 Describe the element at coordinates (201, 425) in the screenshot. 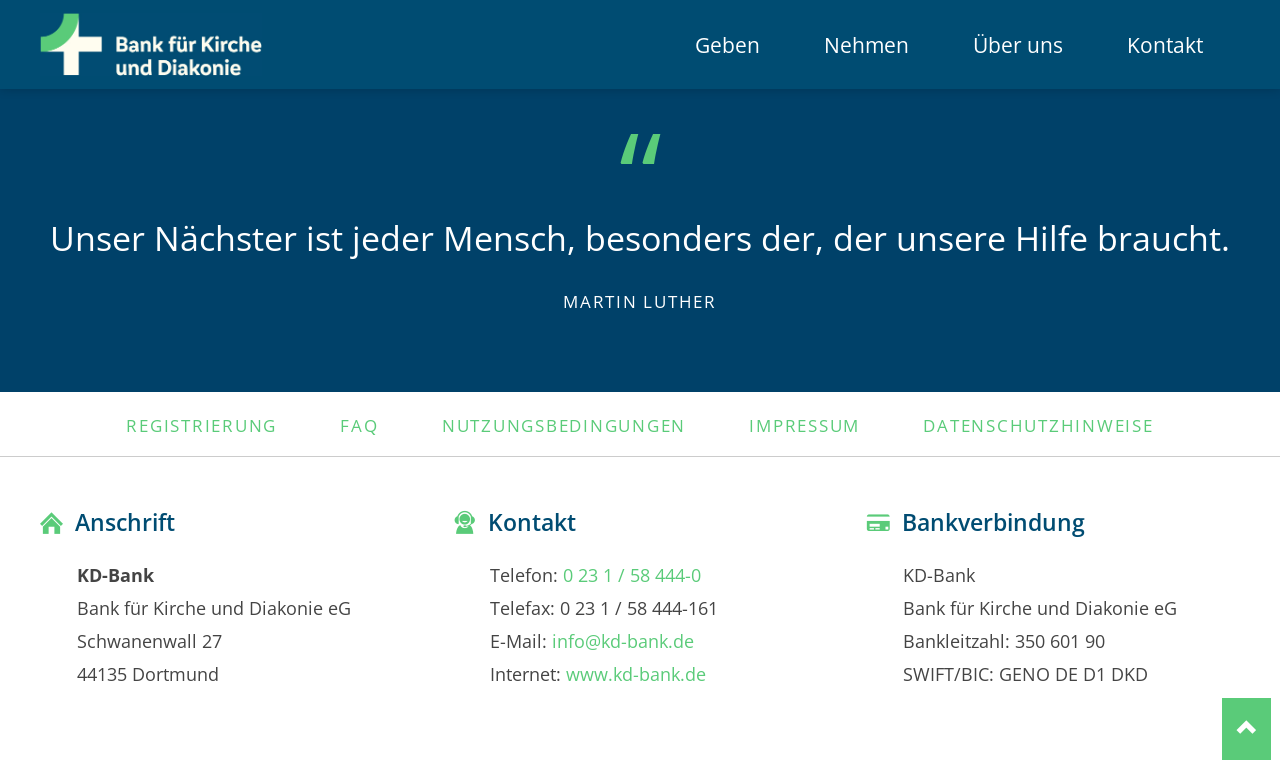

I see `Registrierung` at that location.